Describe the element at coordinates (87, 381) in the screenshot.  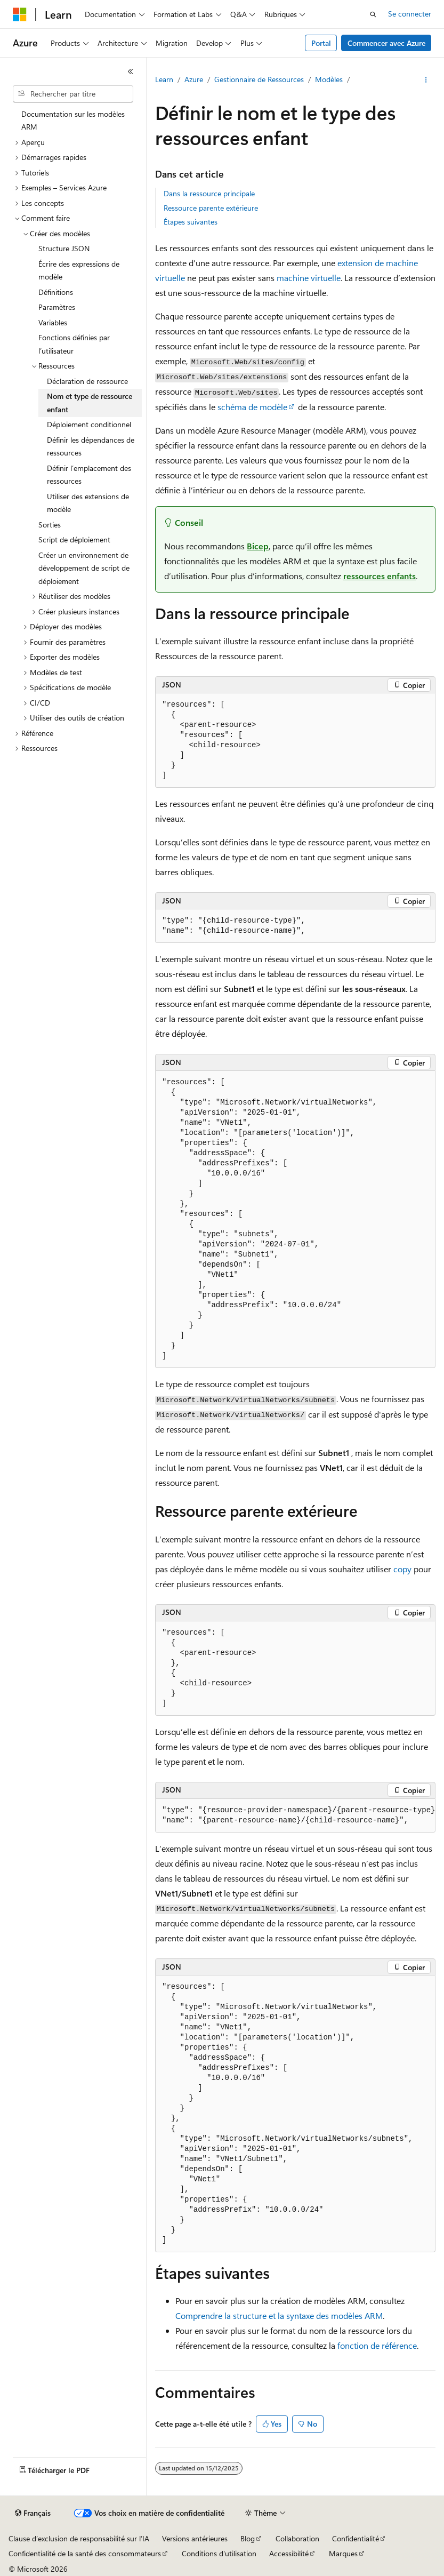
I see `Déclaration de ressource [treeitem]` at that location.